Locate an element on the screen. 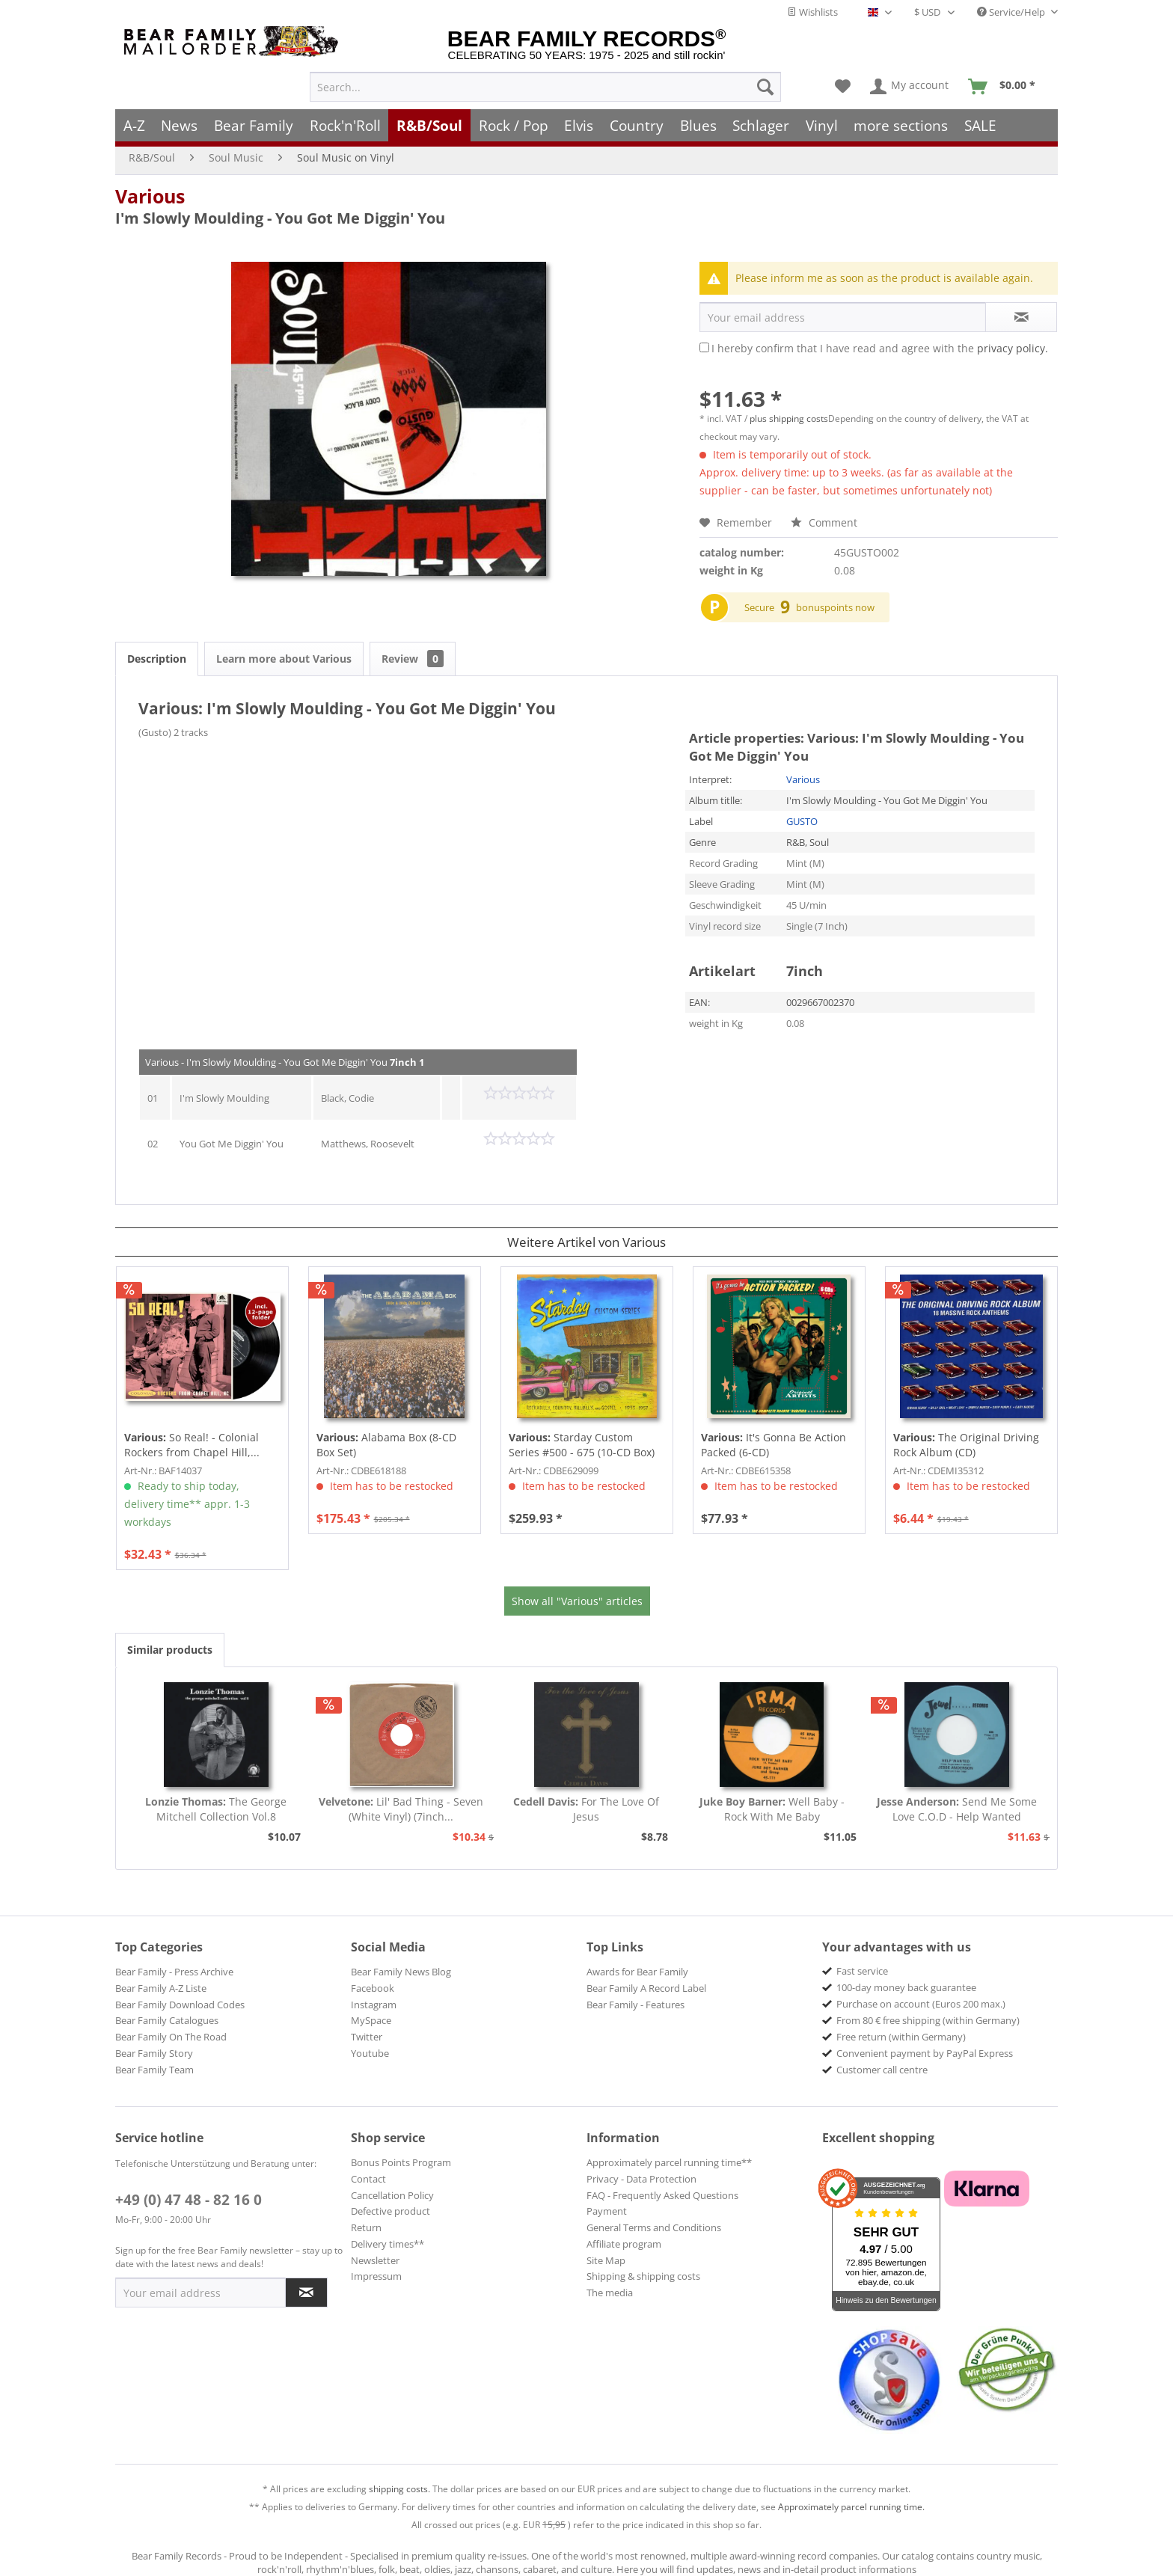 The height and width of the screenshot is (2576, 1173). Awards for Bear Family is located at coordinates (637, 1971).